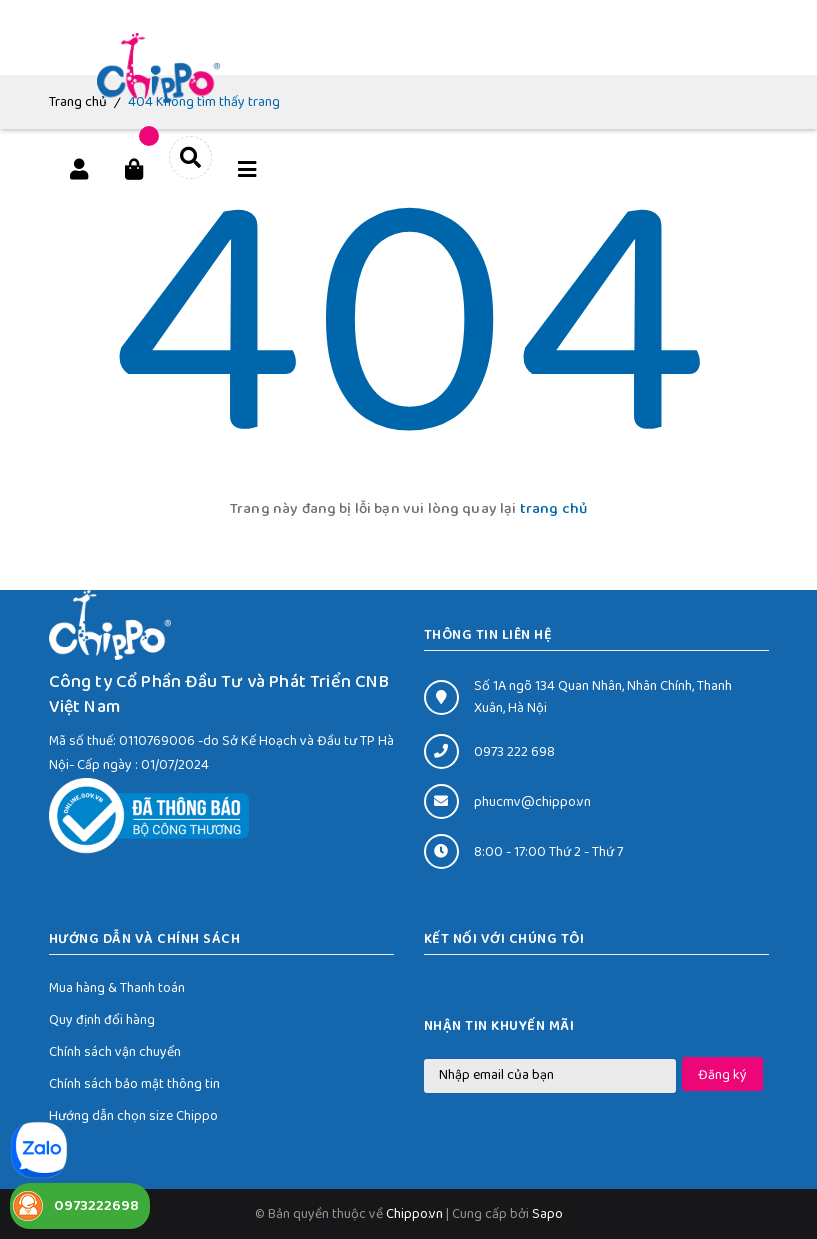  I want to click on 0973222698, so click(96, 1206).